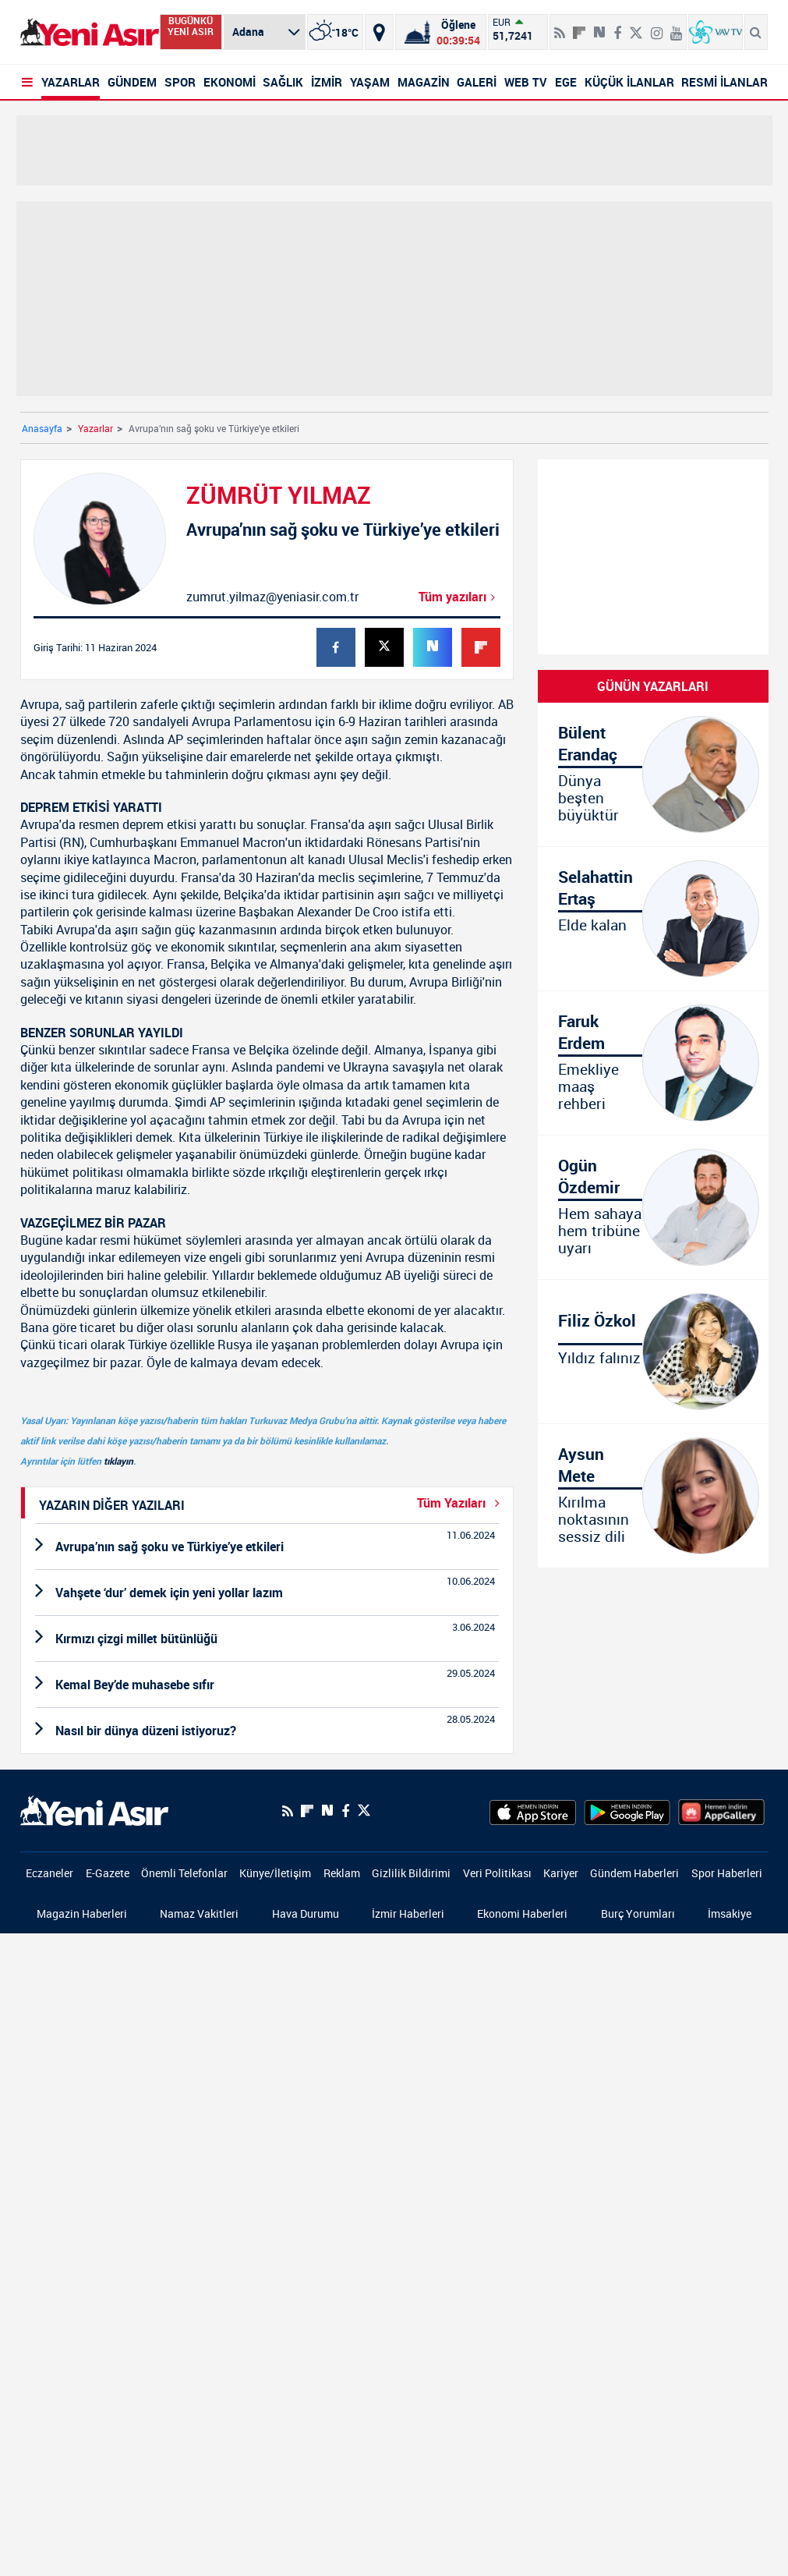  I want to click on Namaz Vakitleri, so click(199, 1913).